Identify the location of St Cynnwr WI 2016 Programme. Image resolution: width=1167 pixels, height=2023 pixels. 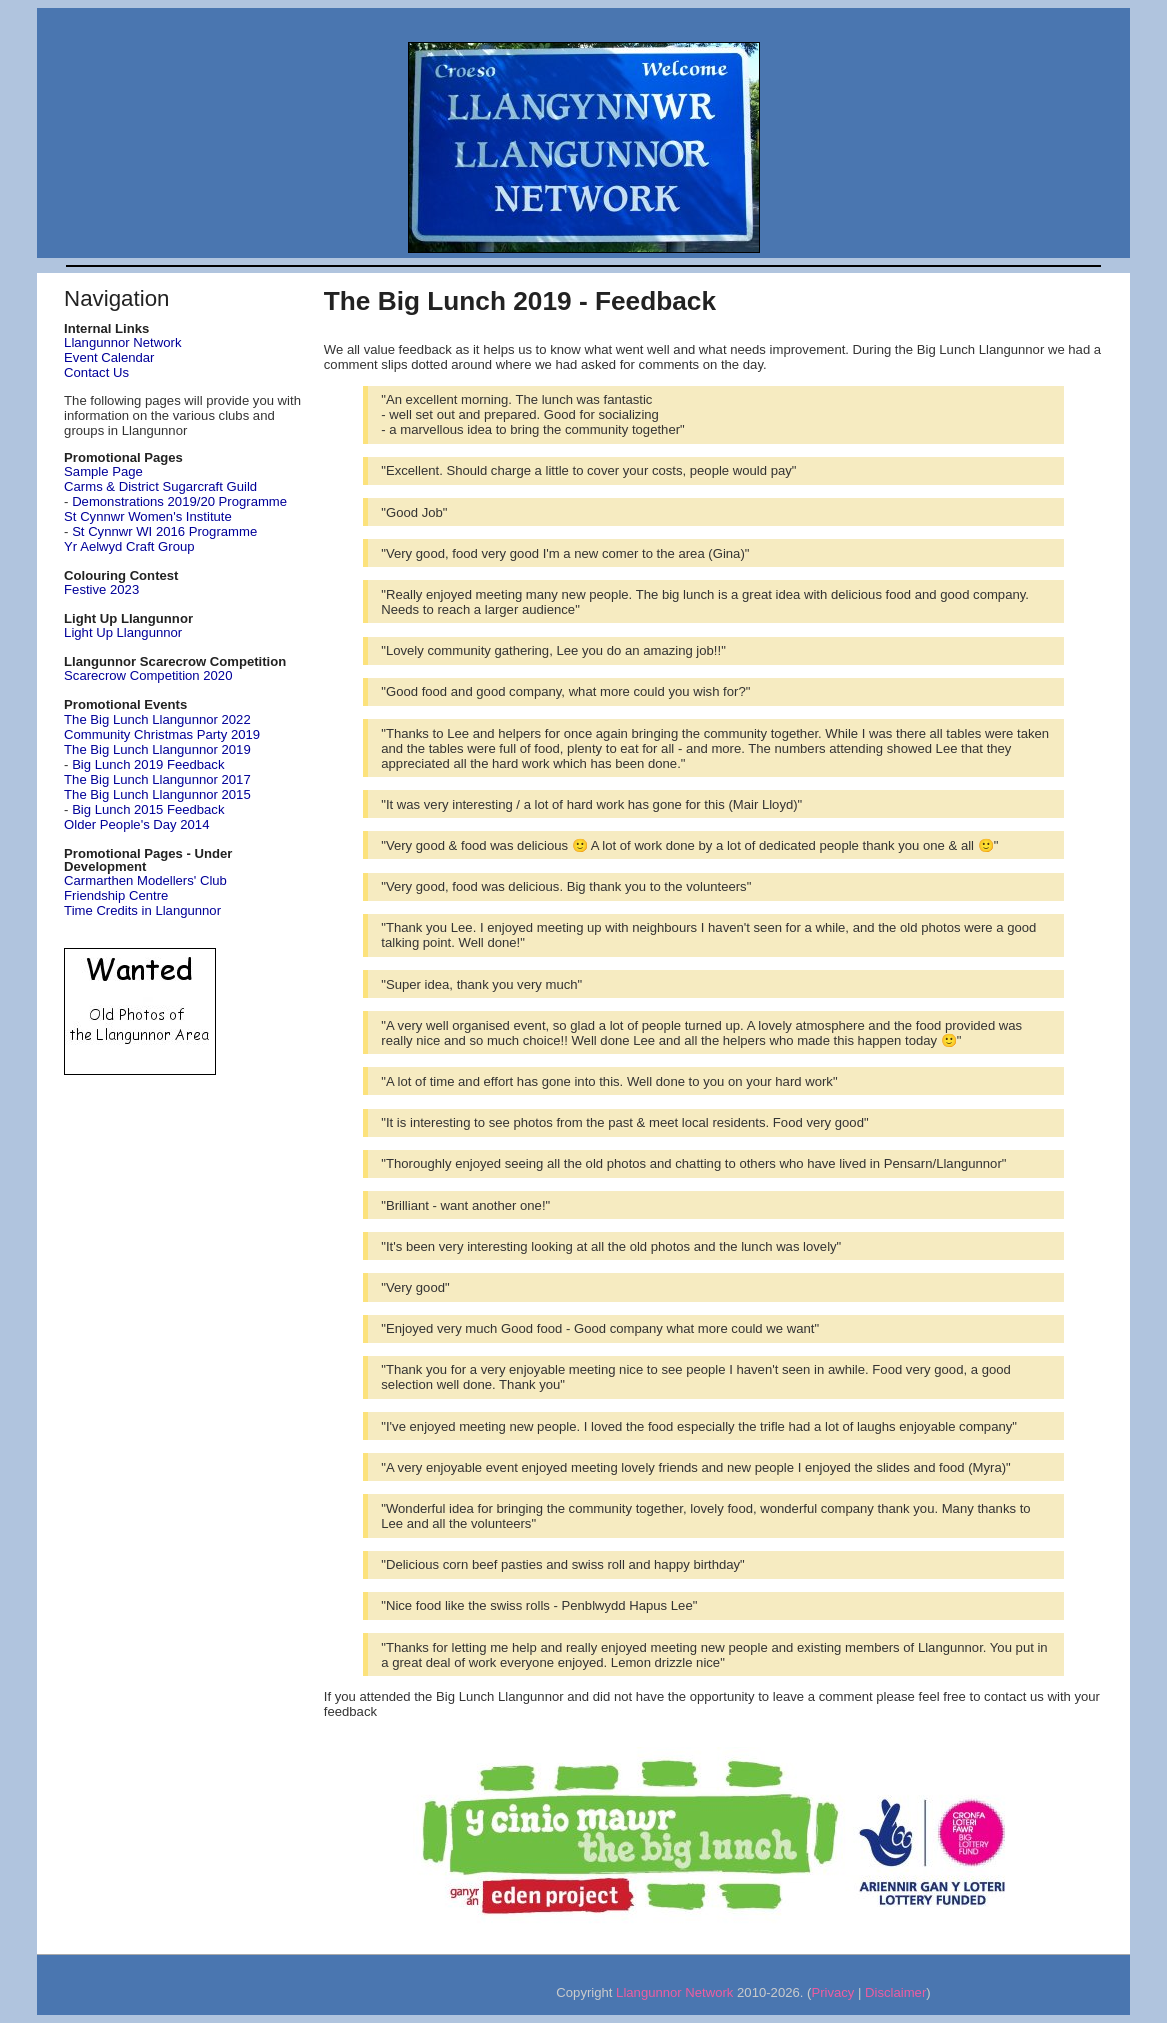
(164, 531).